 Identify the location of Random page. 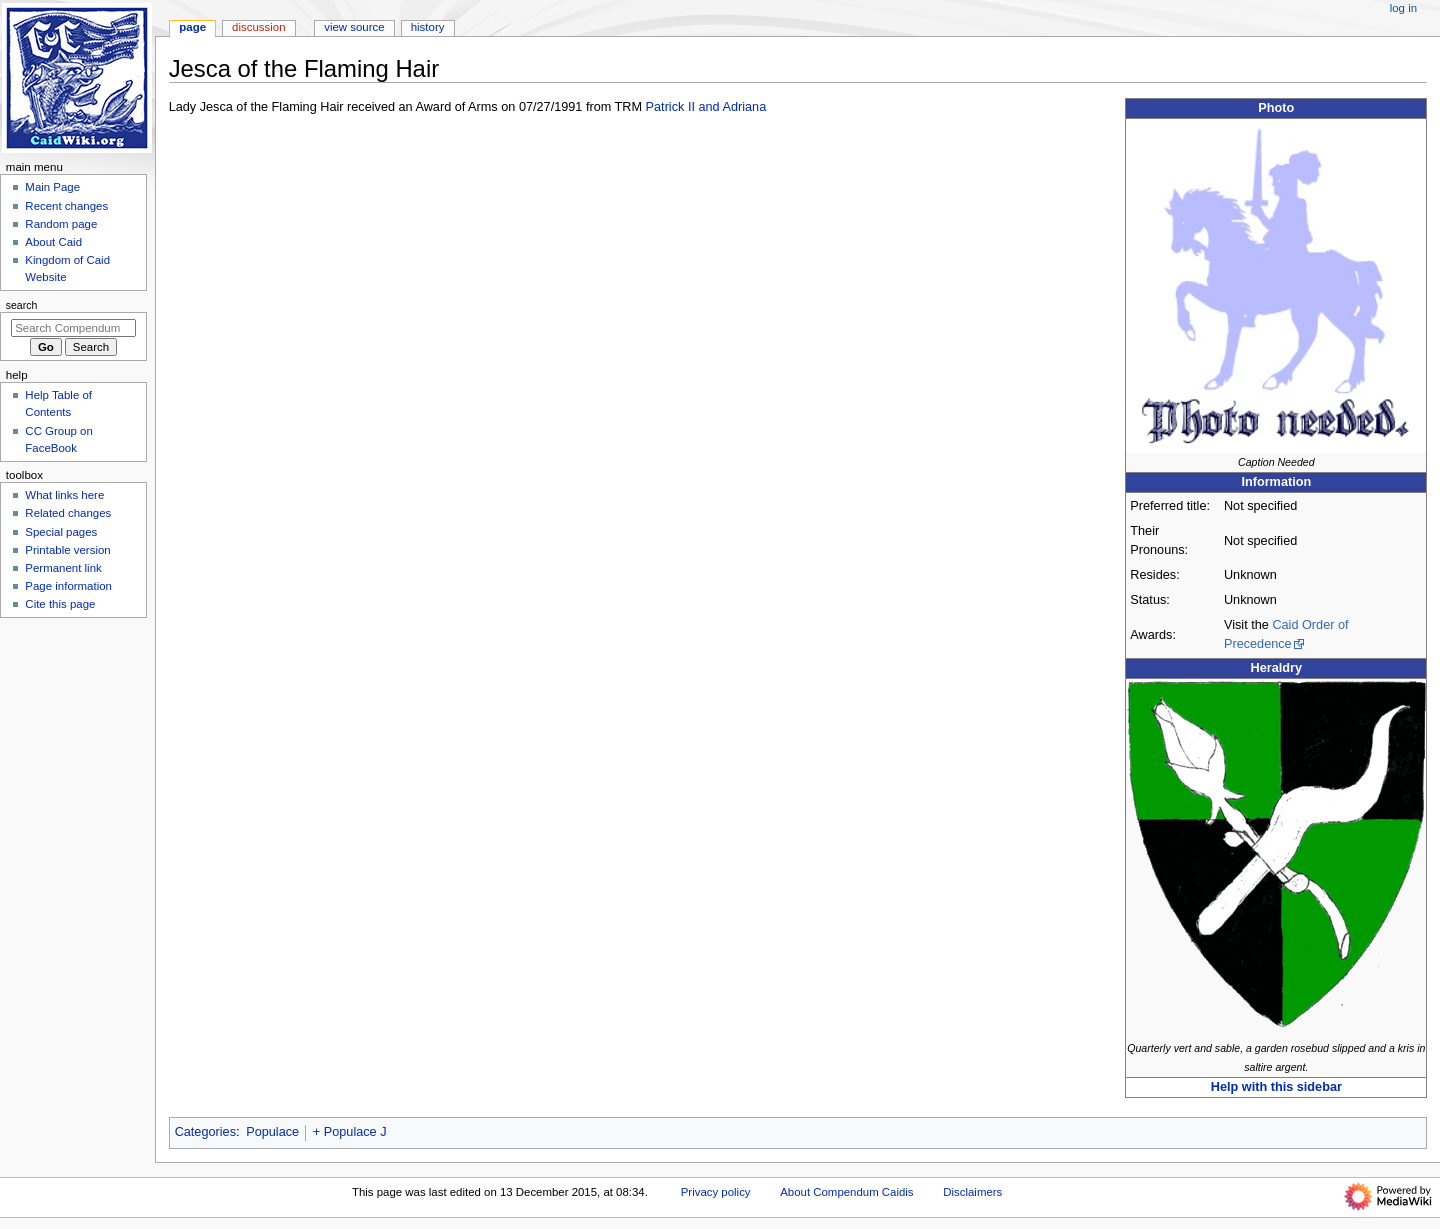
(61, 224).